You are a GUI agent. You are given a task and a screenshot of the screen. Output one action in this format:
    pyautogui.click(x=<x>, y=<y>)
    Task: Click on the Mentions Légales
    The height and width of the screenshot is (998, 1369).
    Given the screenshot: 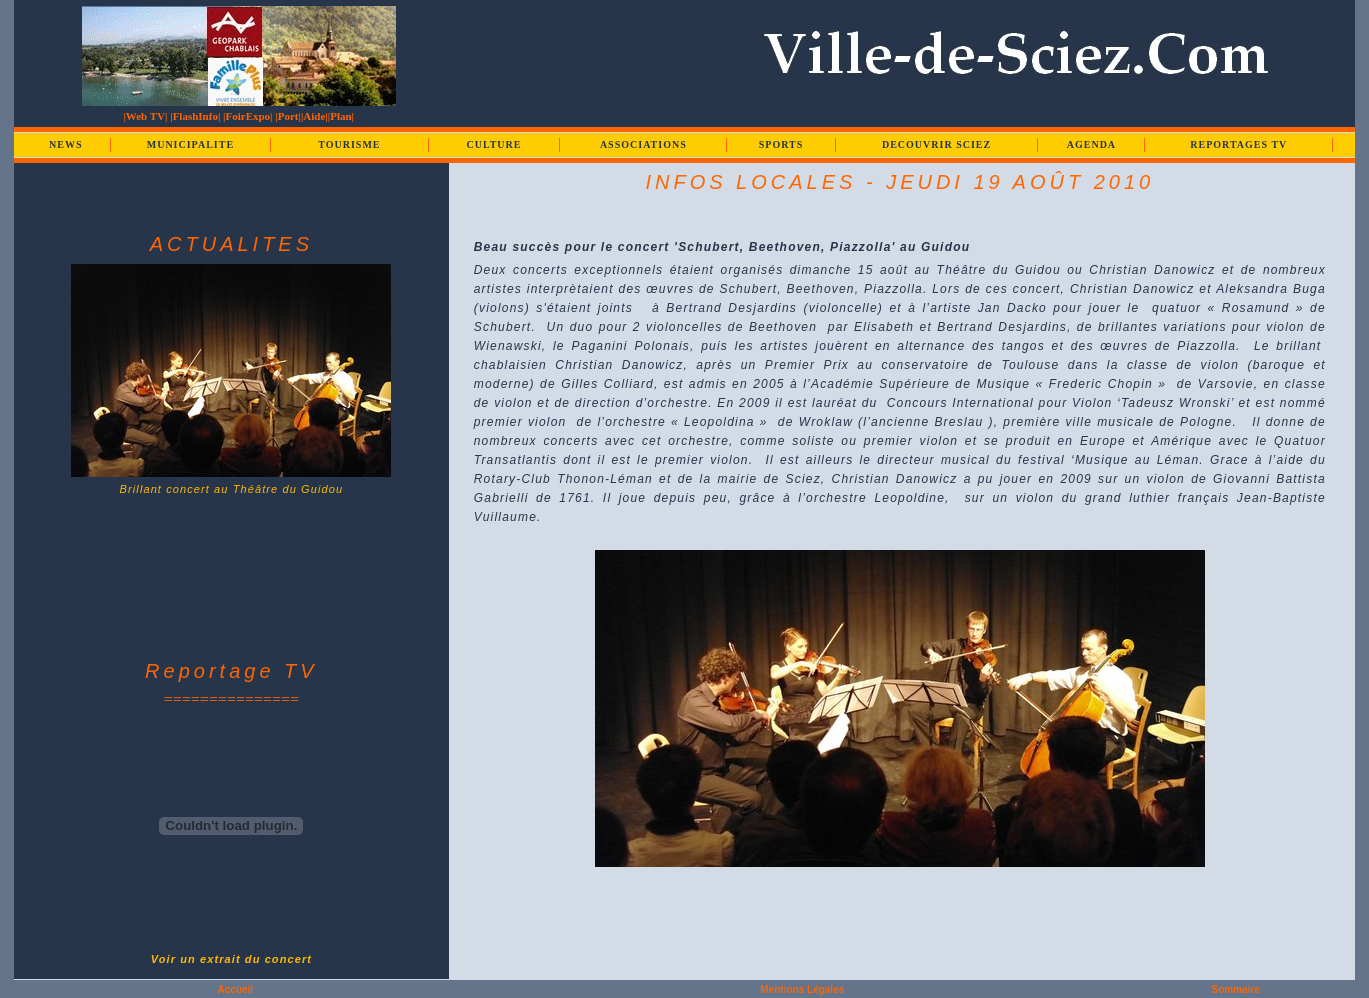 What is the action you would take?
    pyautogui.click(x=802, y=989)
    